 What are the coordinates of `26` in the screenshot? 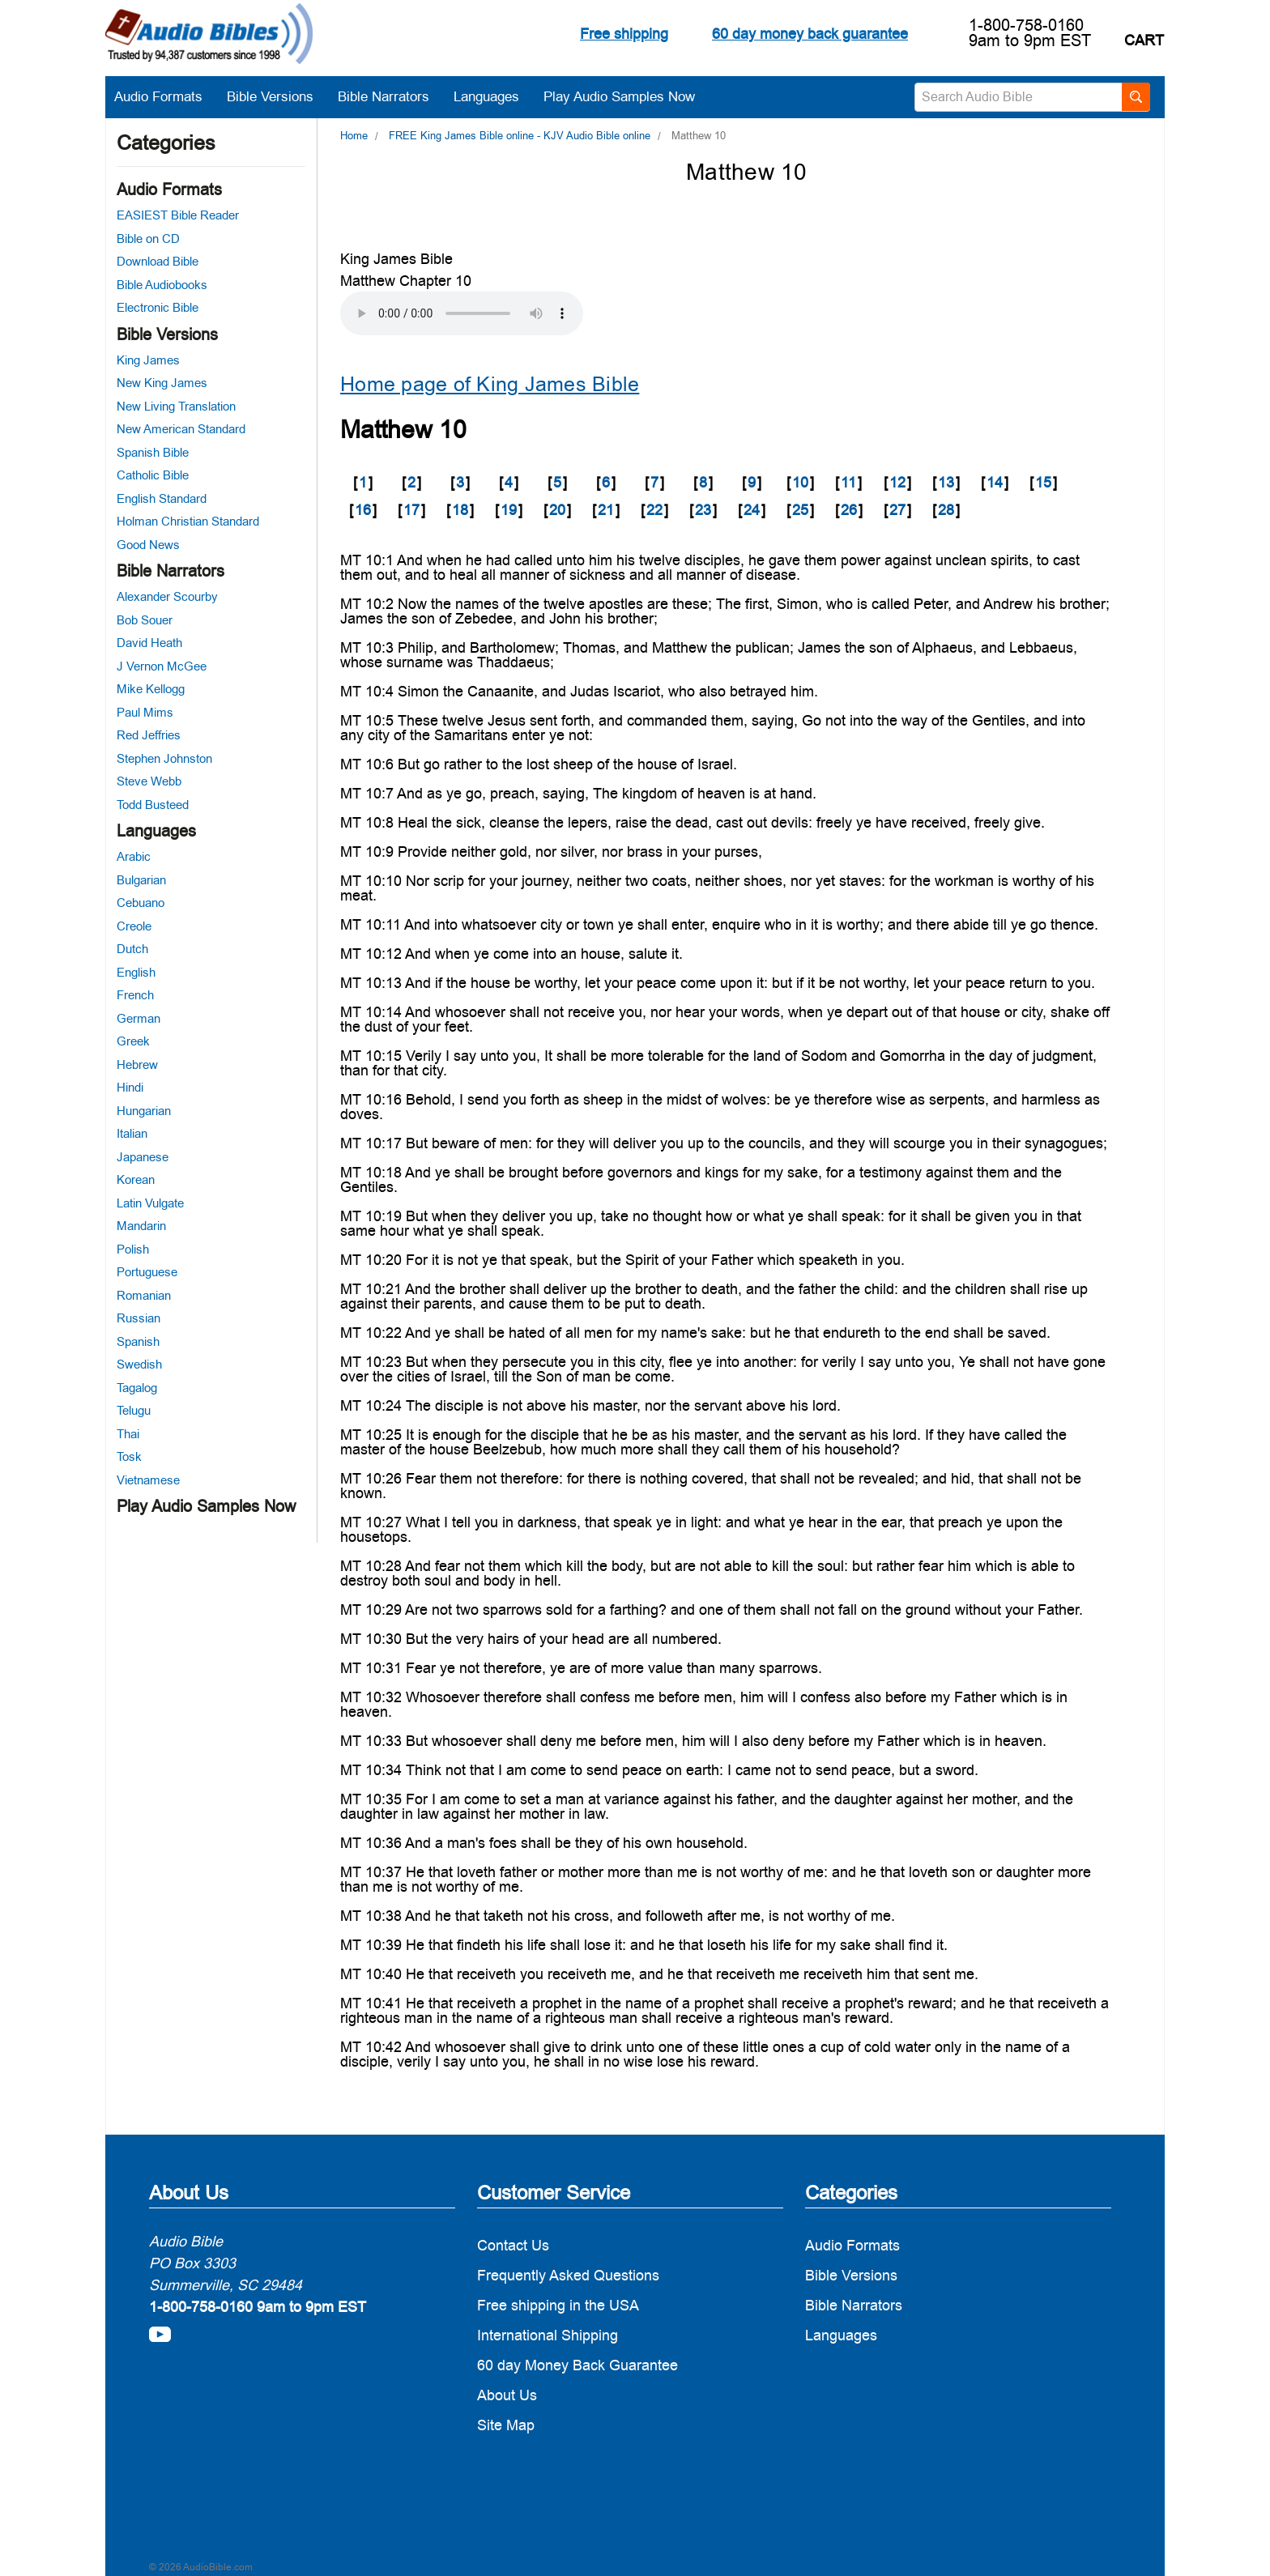 It's located at (849, 510).